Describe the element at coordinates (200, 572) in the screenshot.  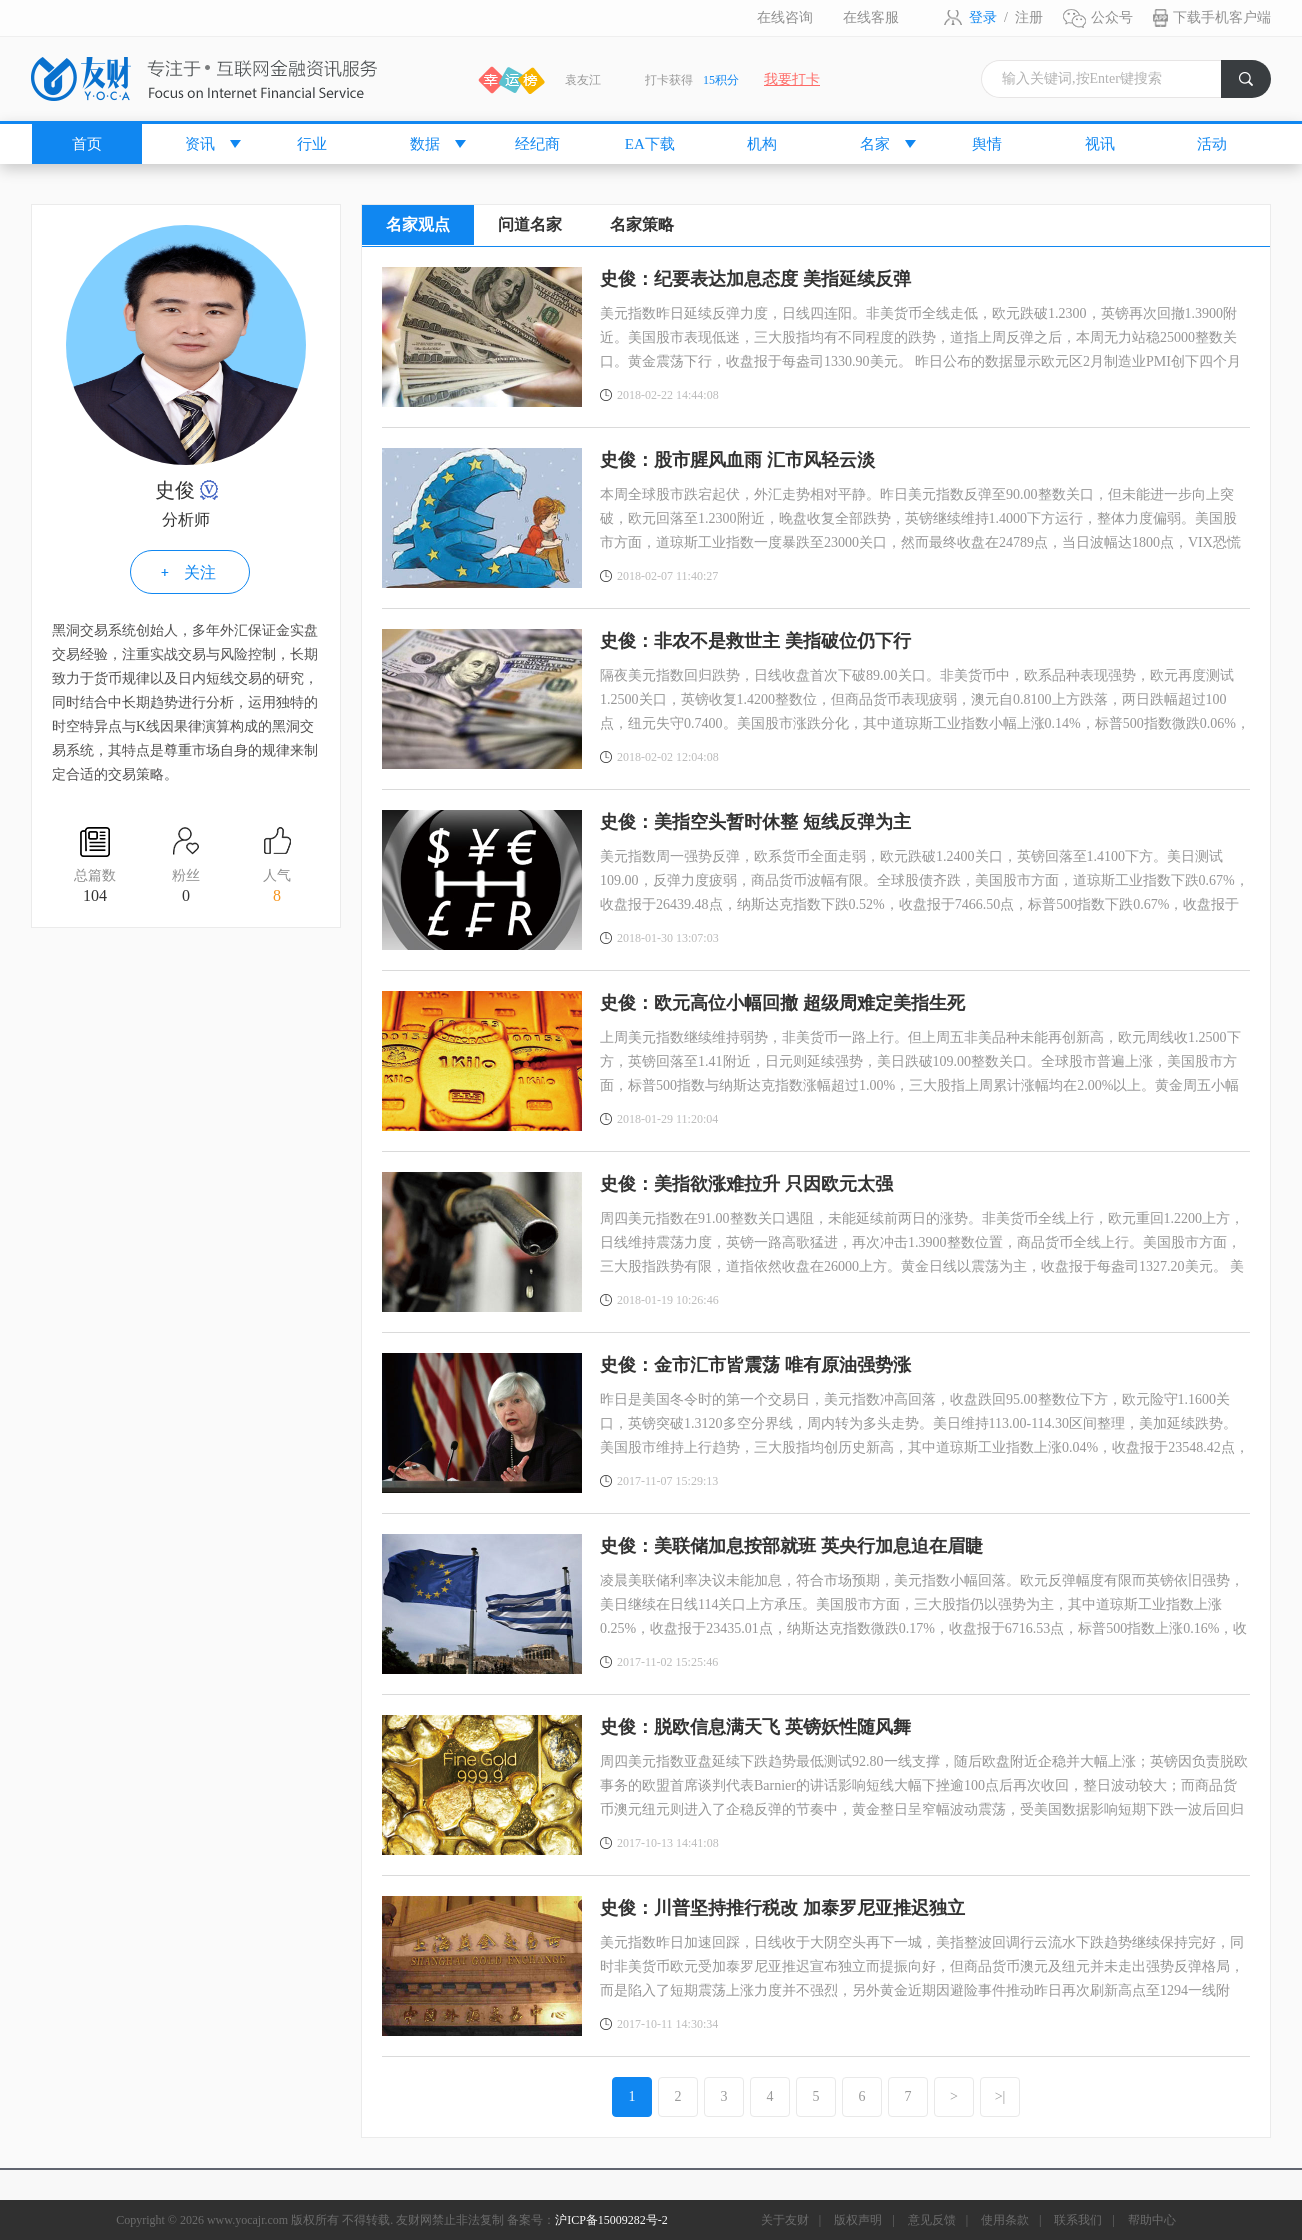
I see `关注` at that location.